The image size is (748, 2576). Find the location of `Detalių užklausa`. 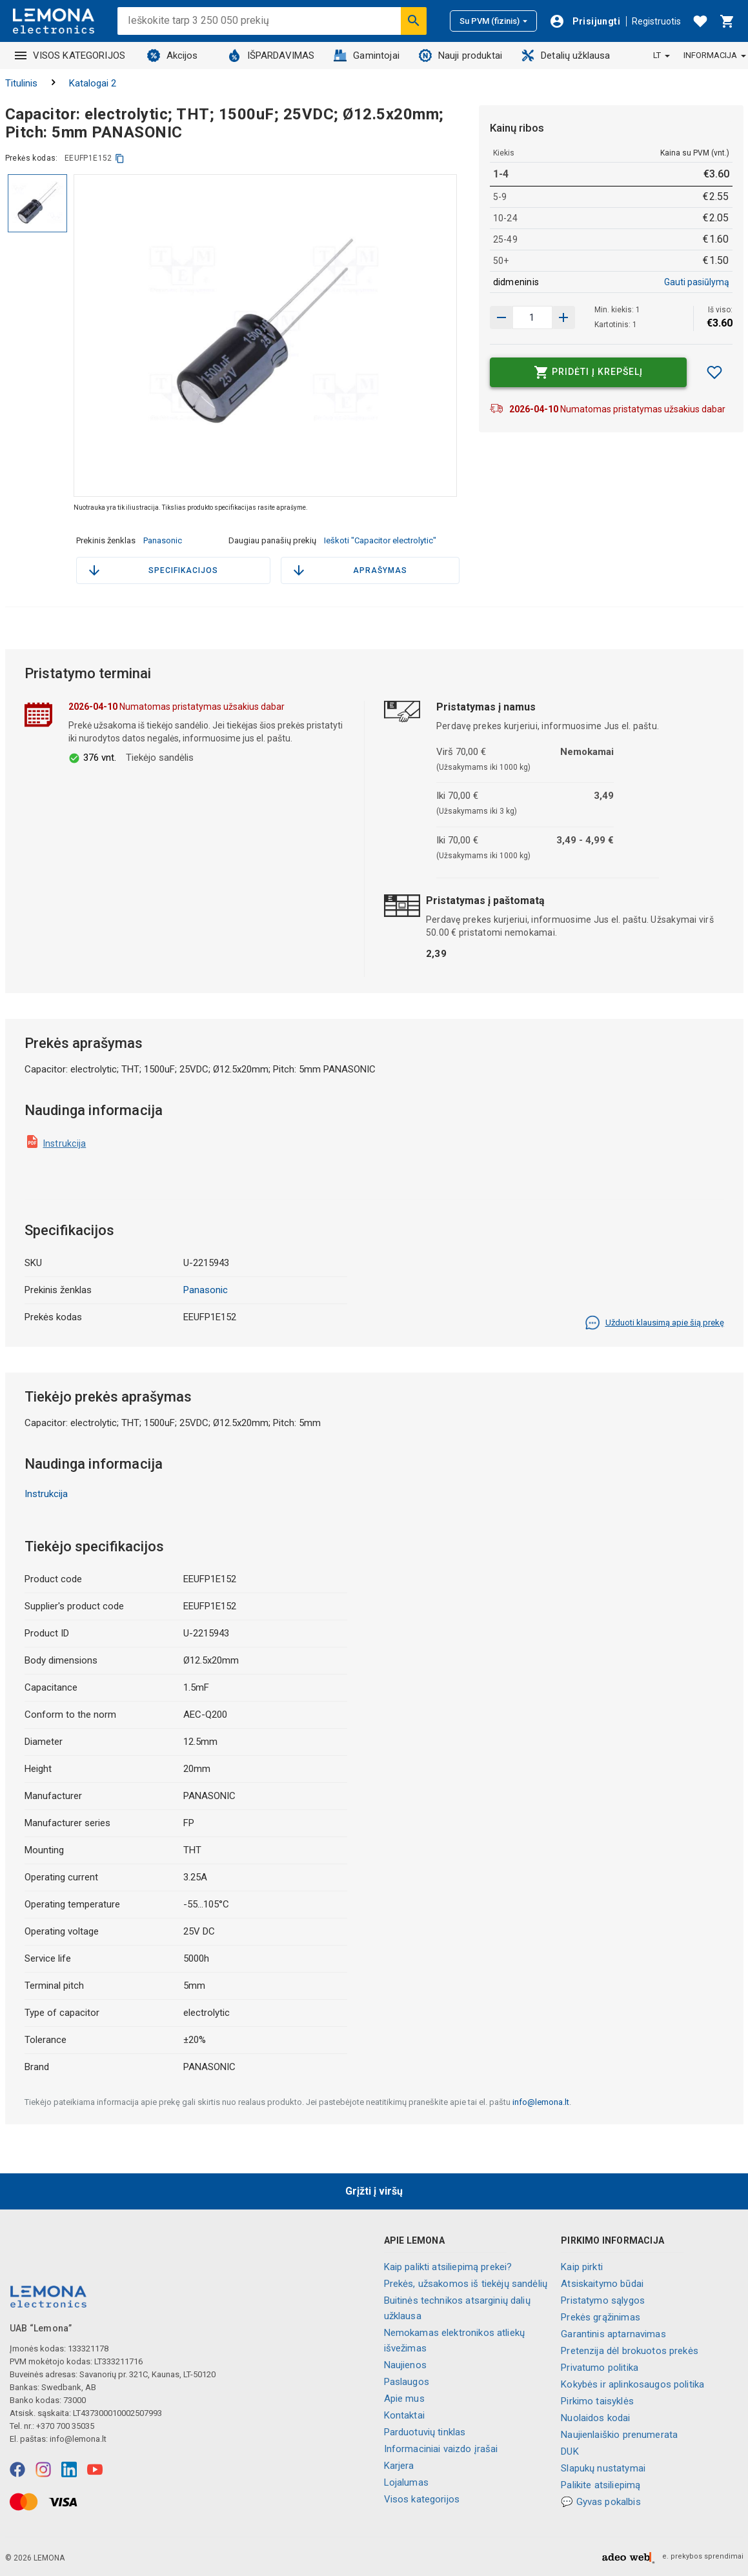

Detalių užklausa is located at coordinates (565, 55).